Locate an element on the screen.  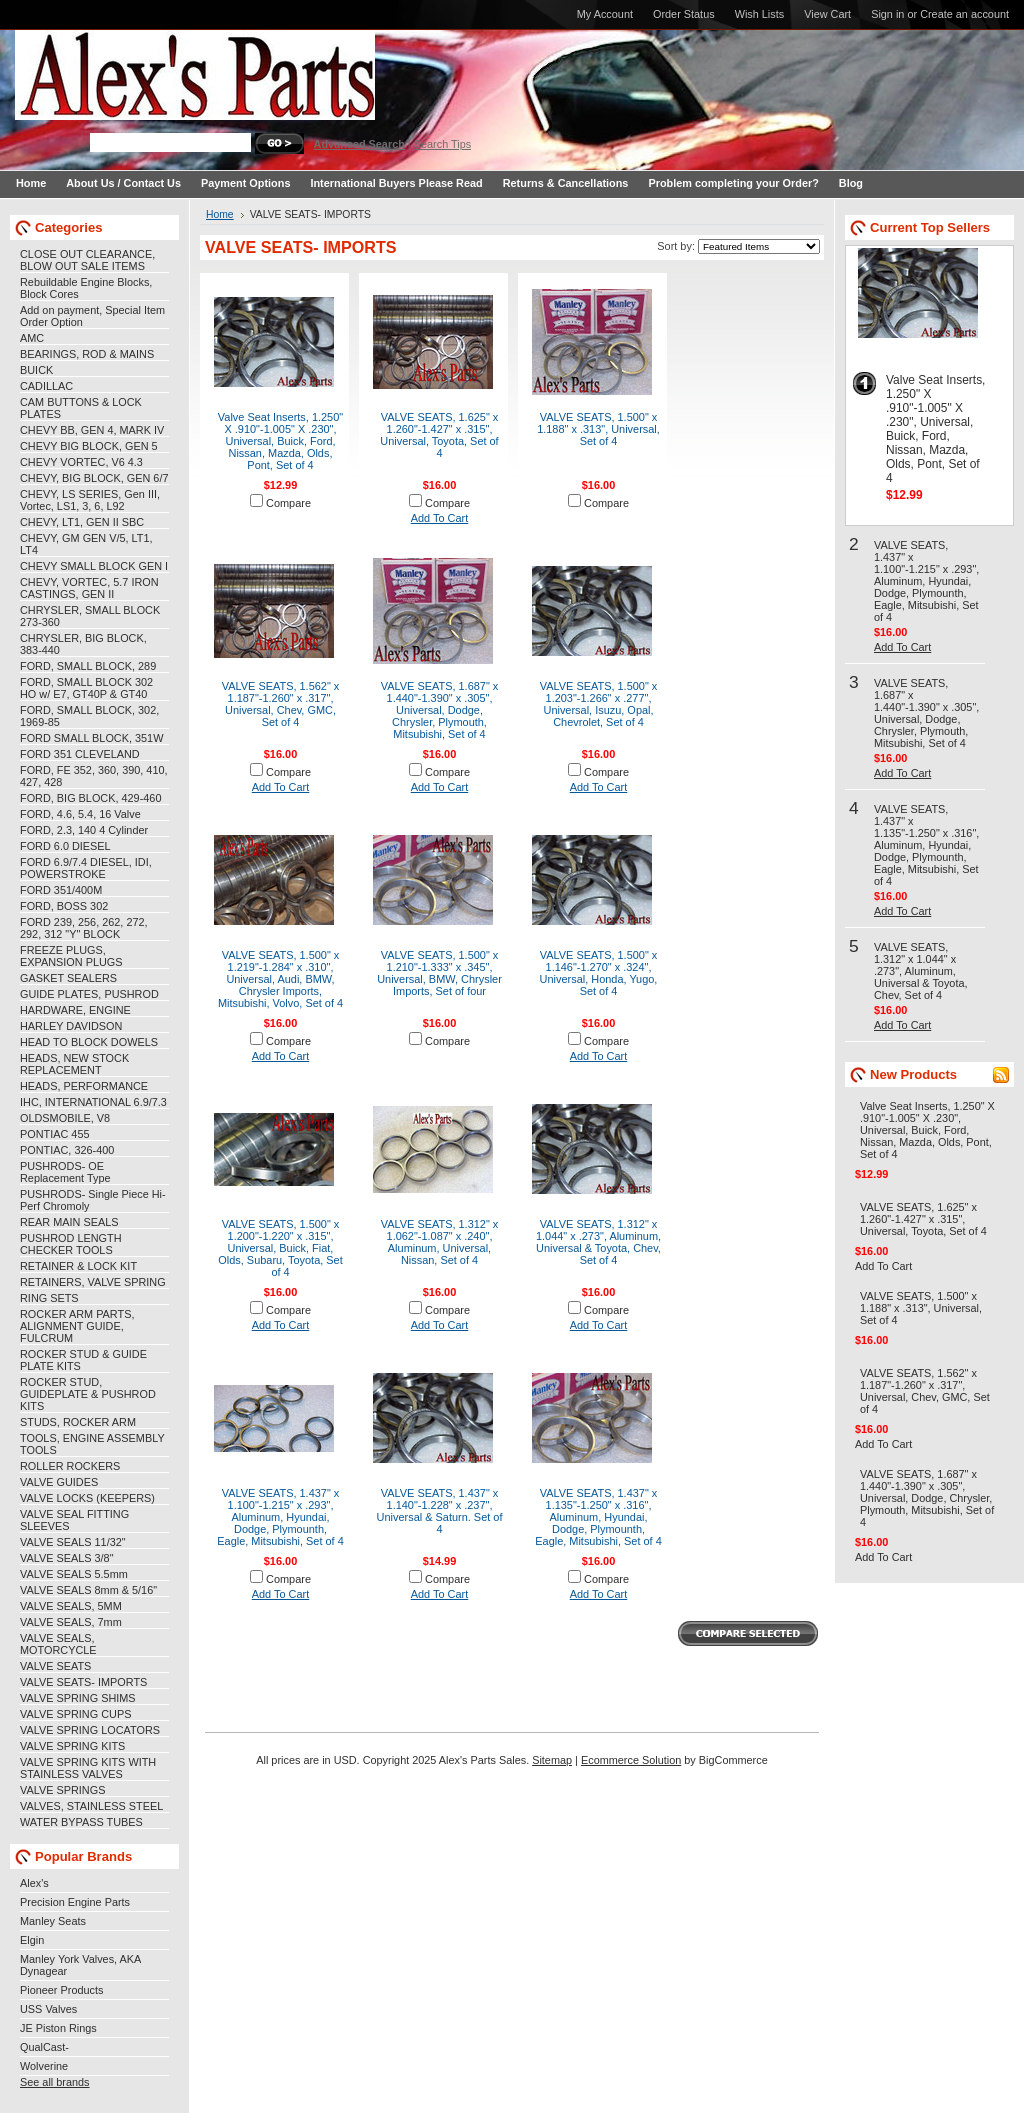
PUSHROD LENGTH CHECKER TOOLS is located at coordinates (71, 1244).